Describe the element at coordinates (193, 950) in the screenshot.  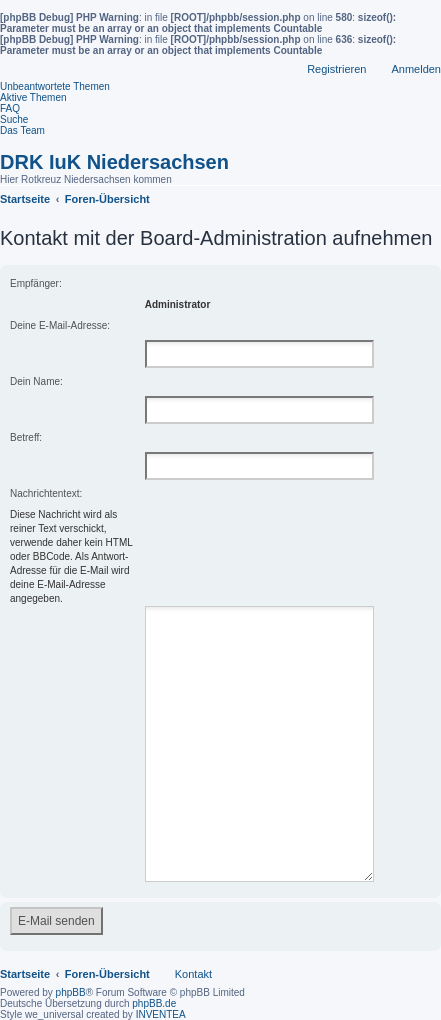
I see `Kontakt [menuitem]` at that location.